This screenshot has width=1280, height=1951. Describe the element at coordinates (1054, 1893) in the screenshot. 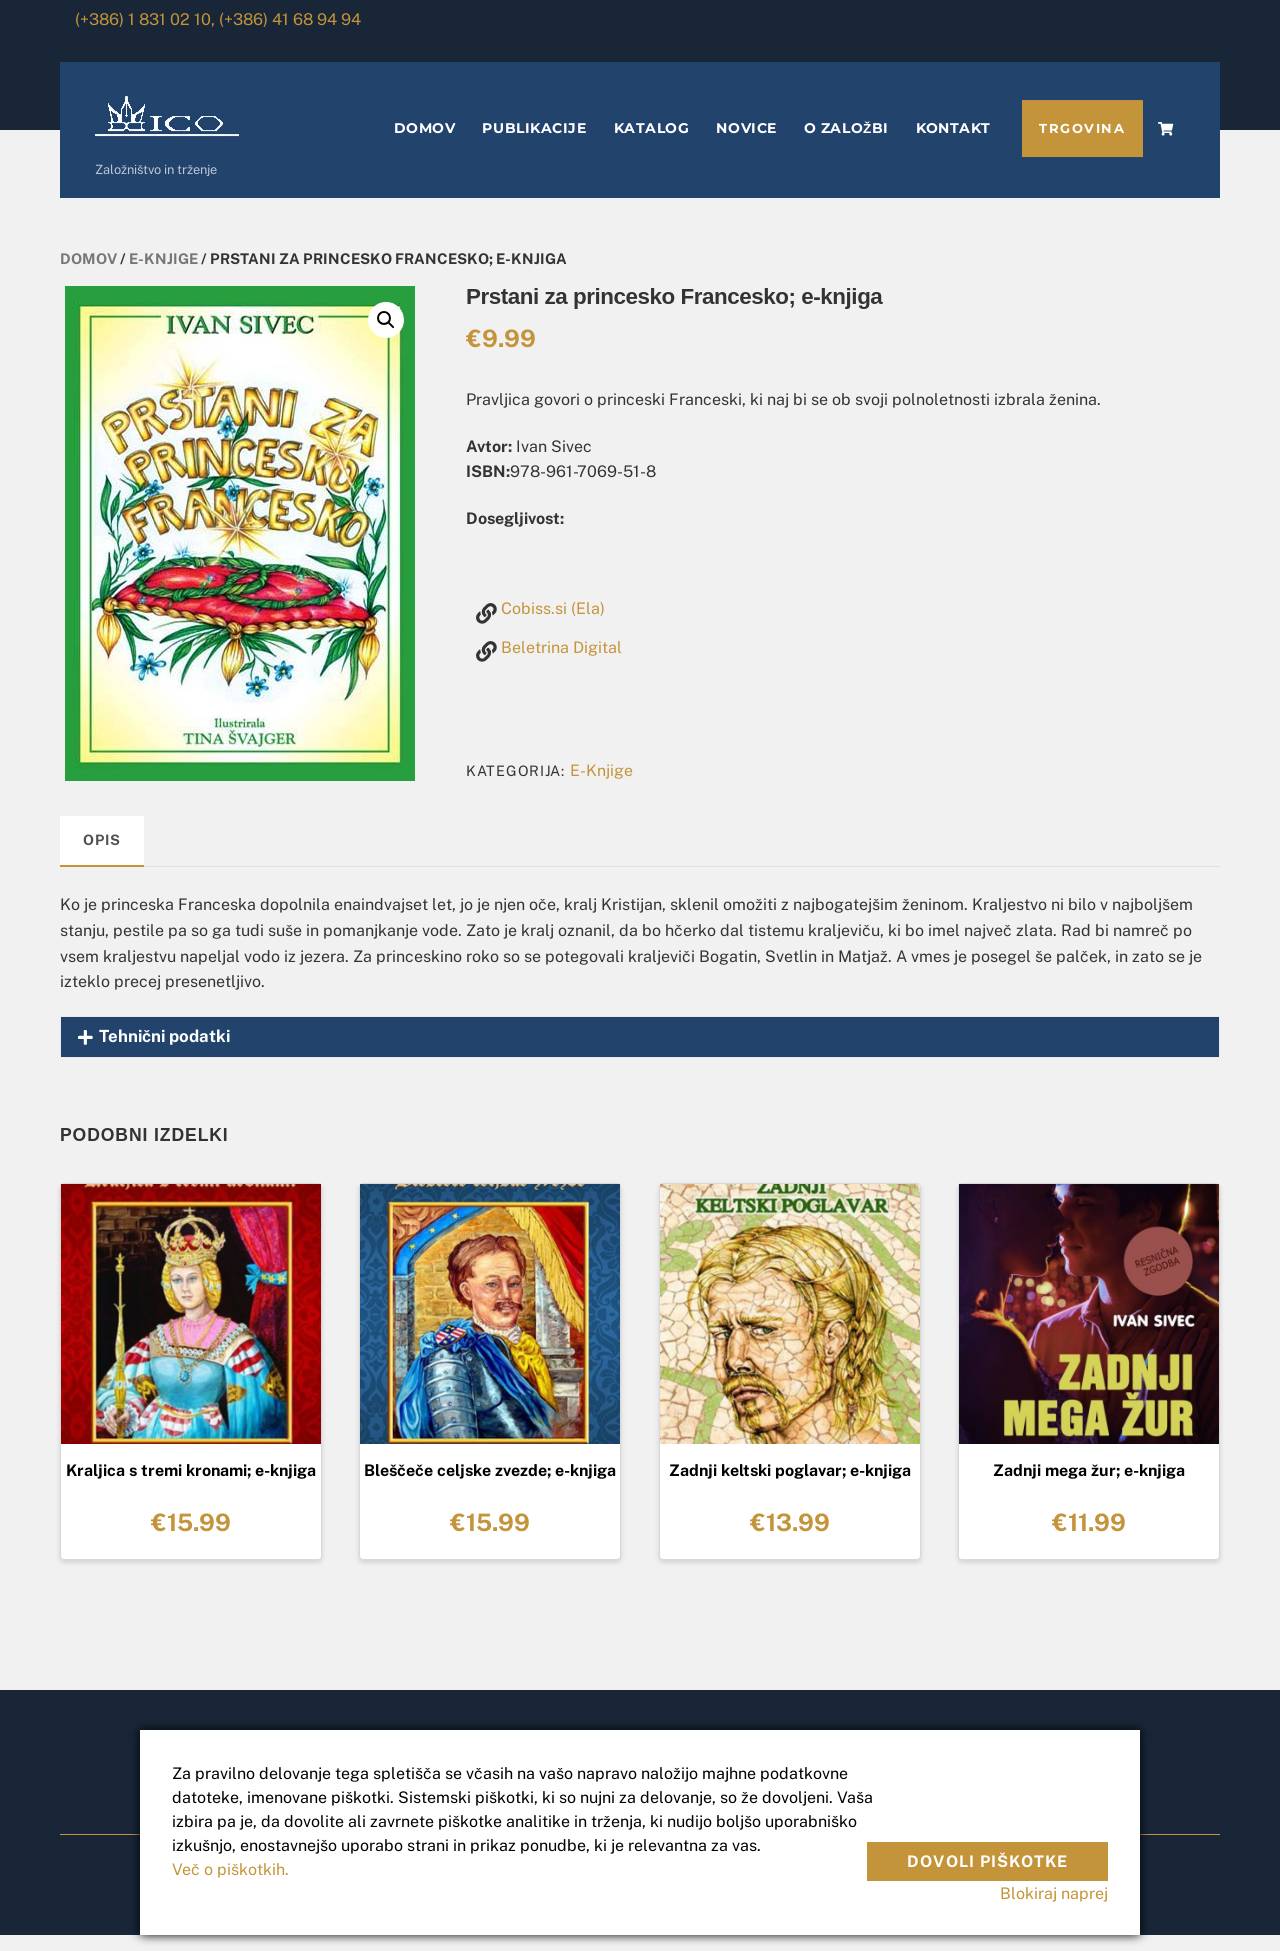

I see `Blokiraj naprej` at that location.